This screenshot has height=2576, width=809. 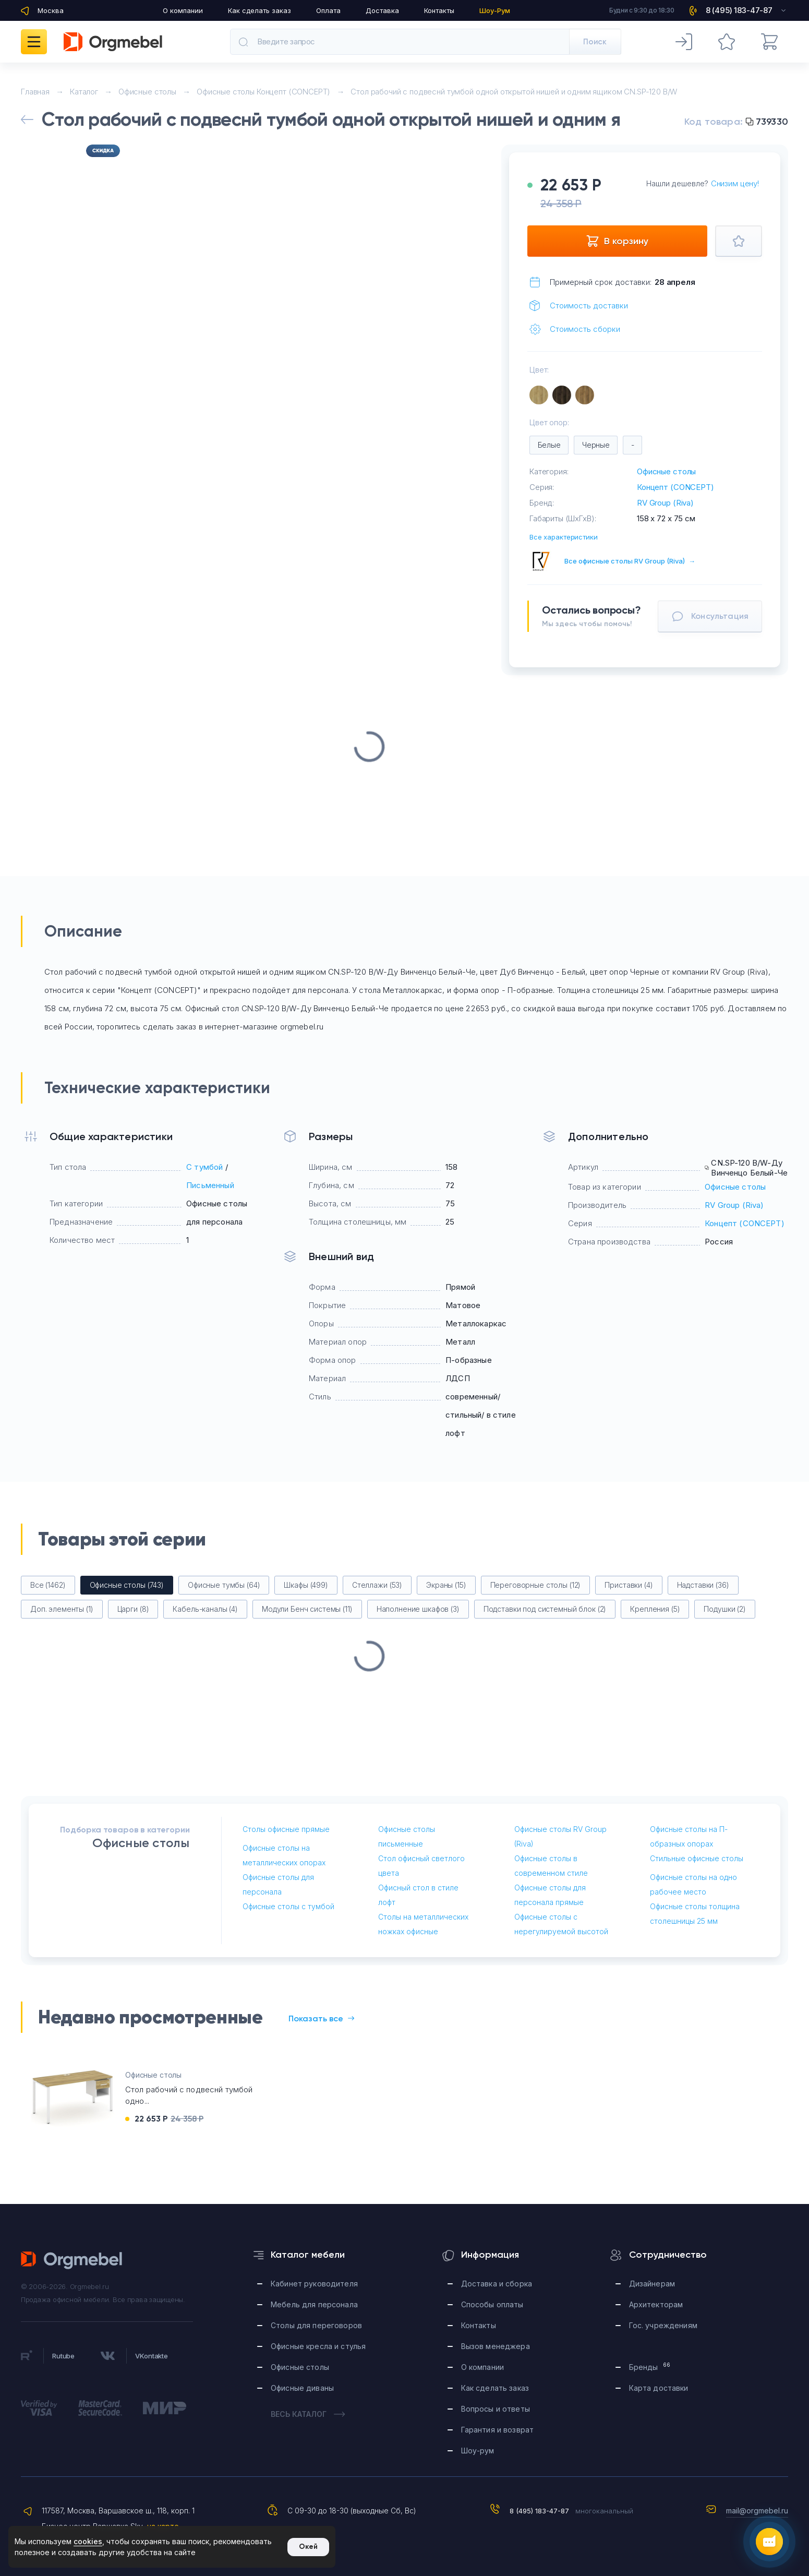 I want to click on Шоу-рум, so click(x=477, y=2450).